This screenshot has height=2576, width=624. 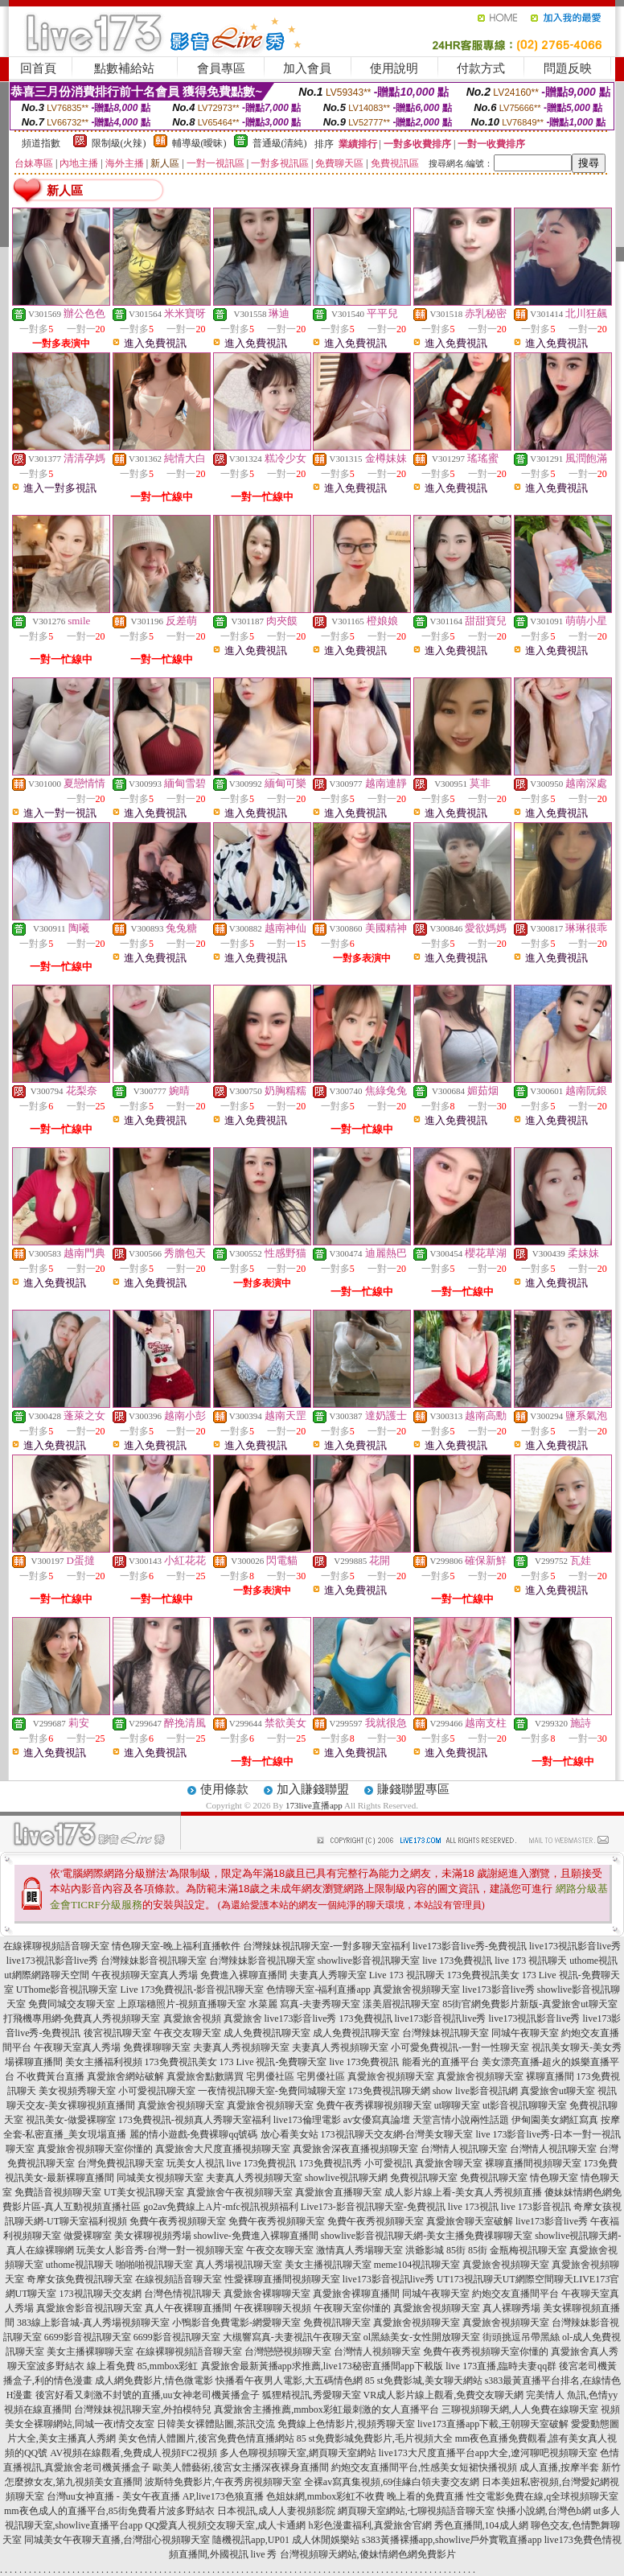 I want to click on 真愛旅舍視頻, so click(x=192, y=2018).